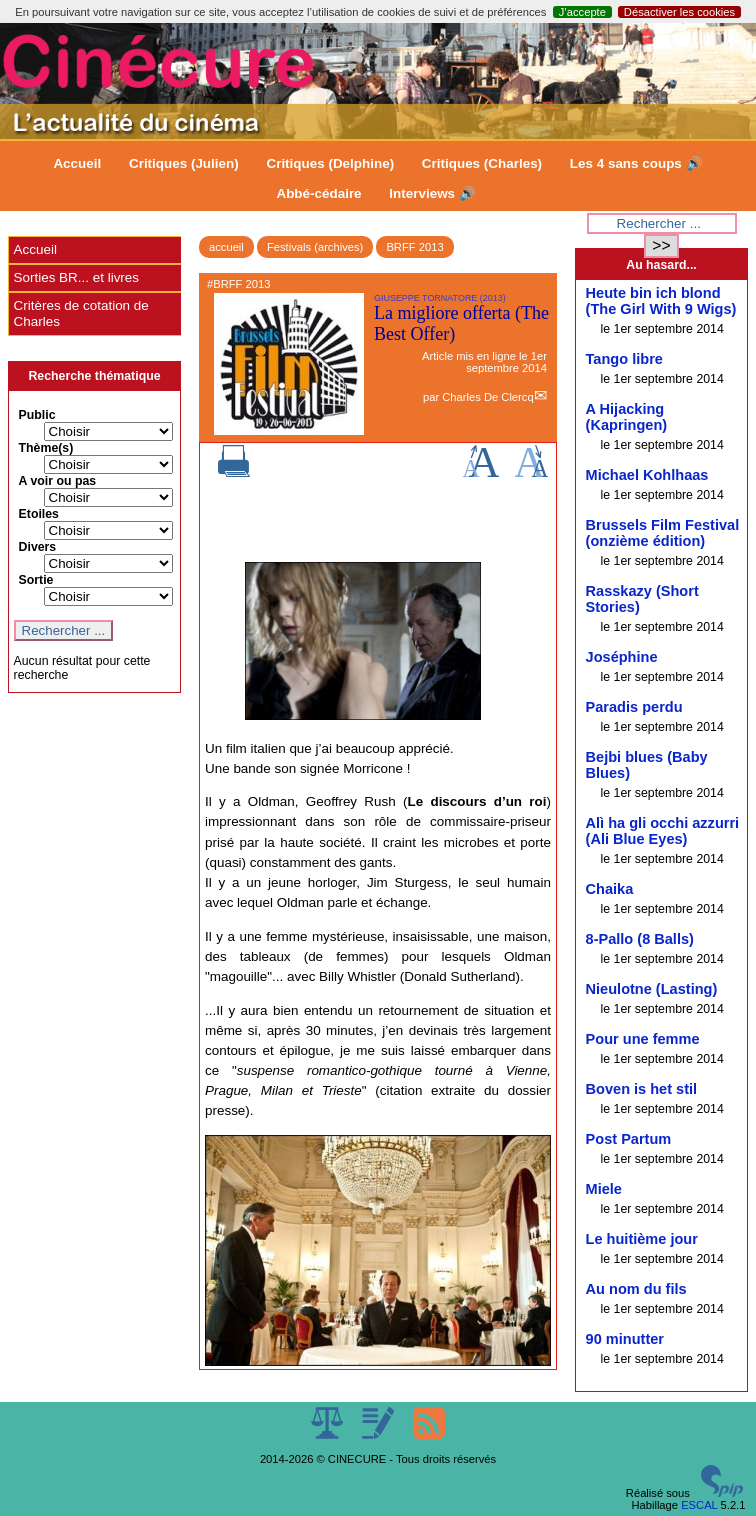 The height and width of the screenshot is (1516, 756). I want to click on Thème(s), so click(46, 448).